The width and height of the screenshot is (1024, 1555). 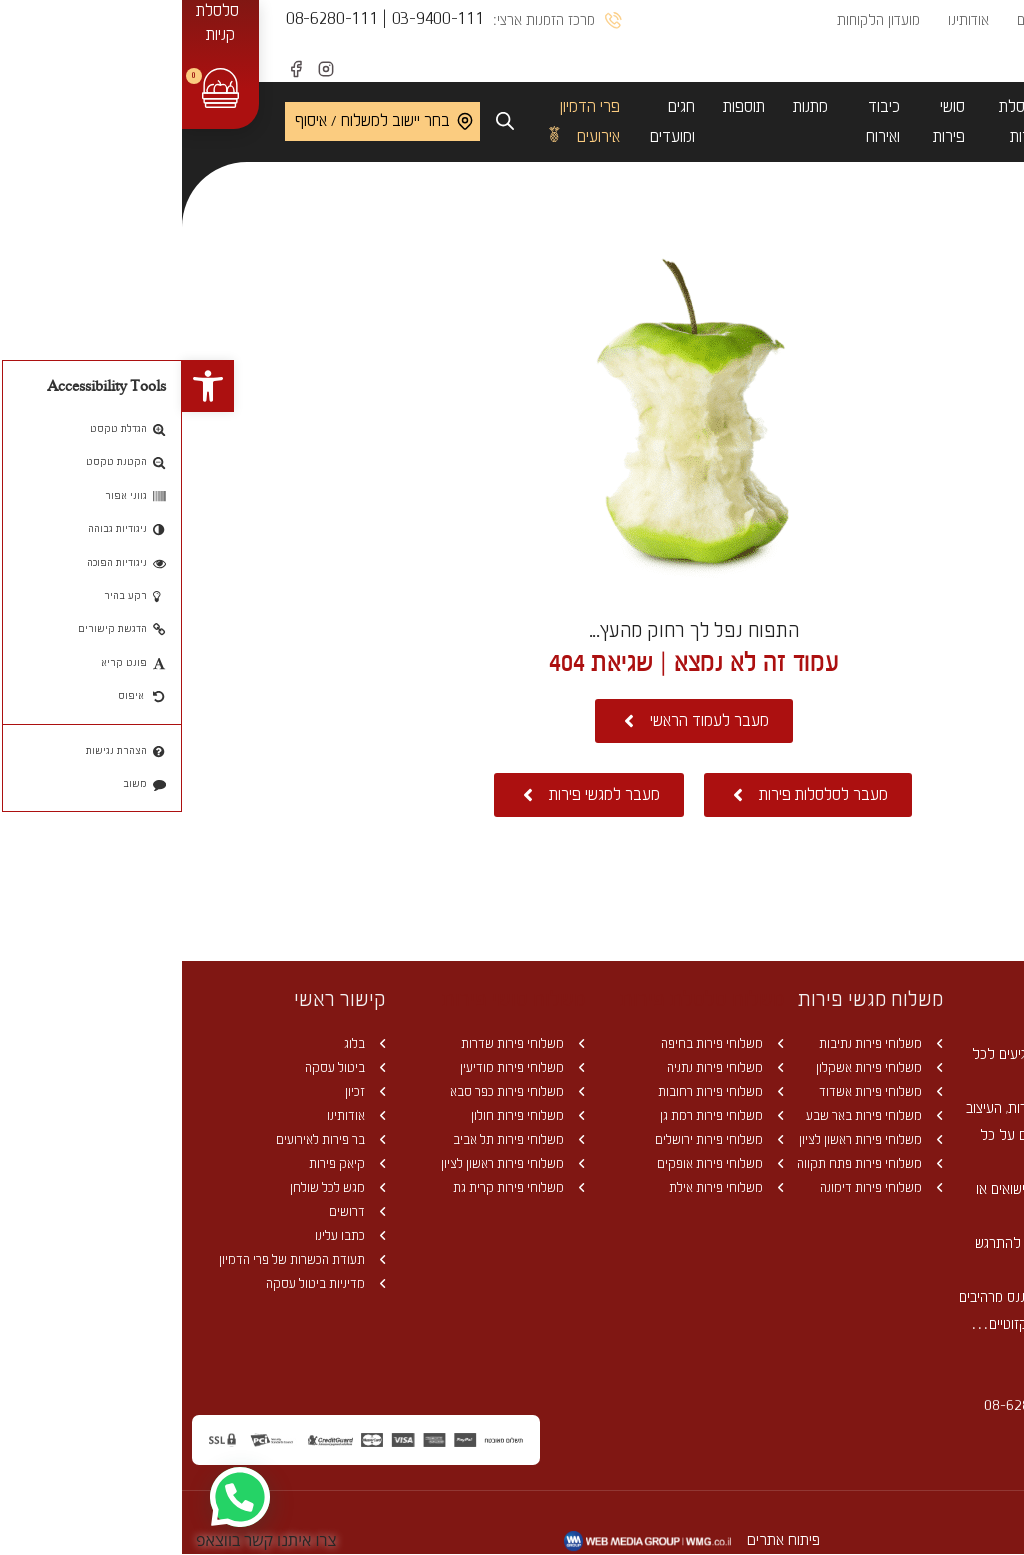 I want to click on משלוחי פירות ירושלים, so click(x=537, y=1139).